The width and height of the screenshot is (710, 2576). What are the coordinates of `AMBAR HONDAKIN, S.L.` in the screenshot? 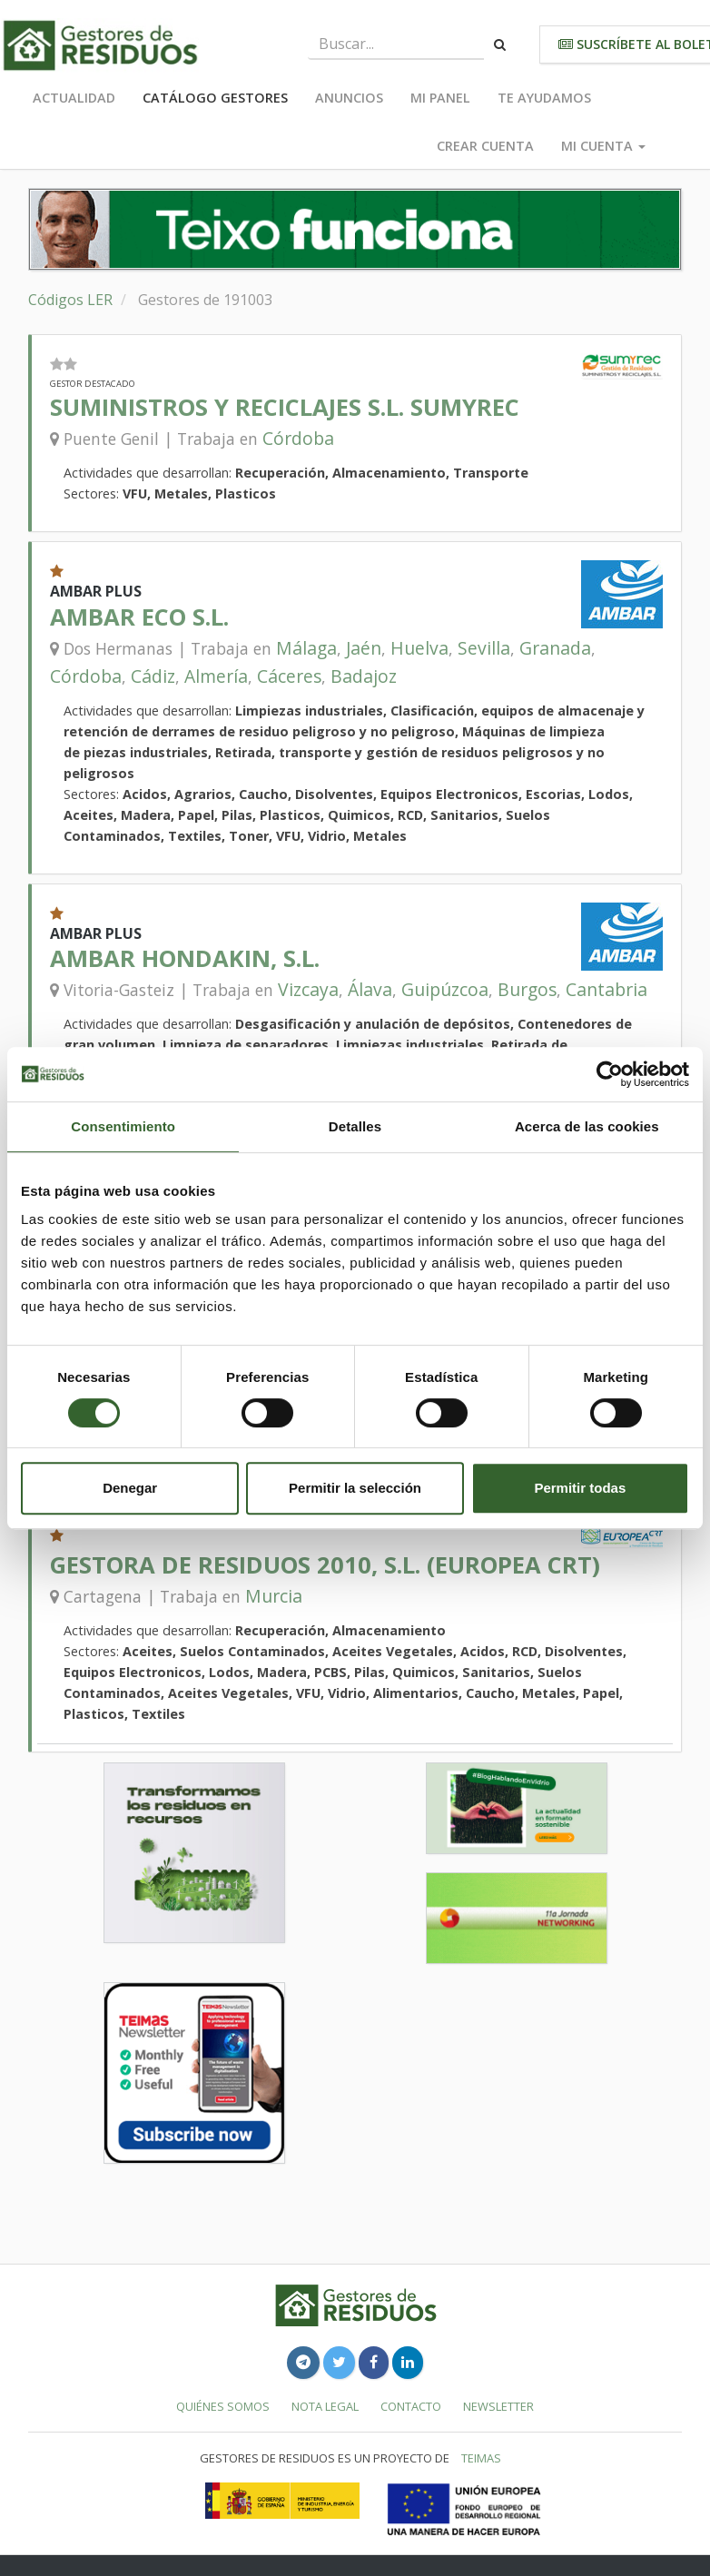 It's located at (185, 958).